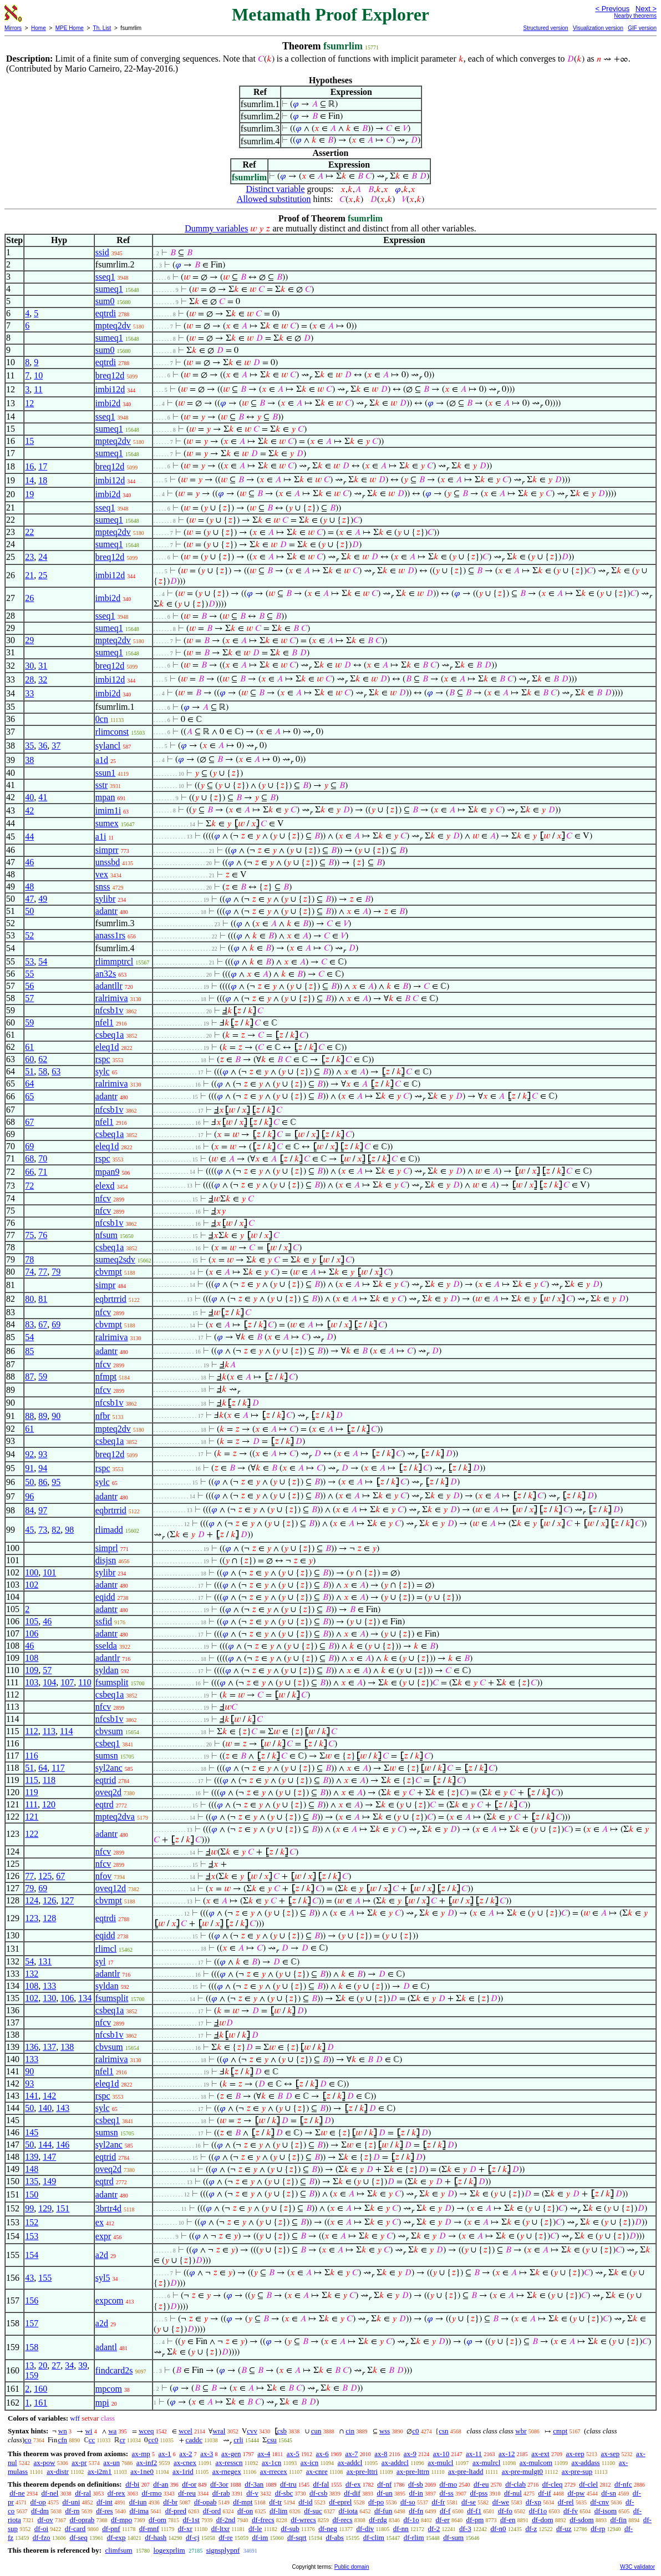  I want to click on df-uni, so click(71, 2502).